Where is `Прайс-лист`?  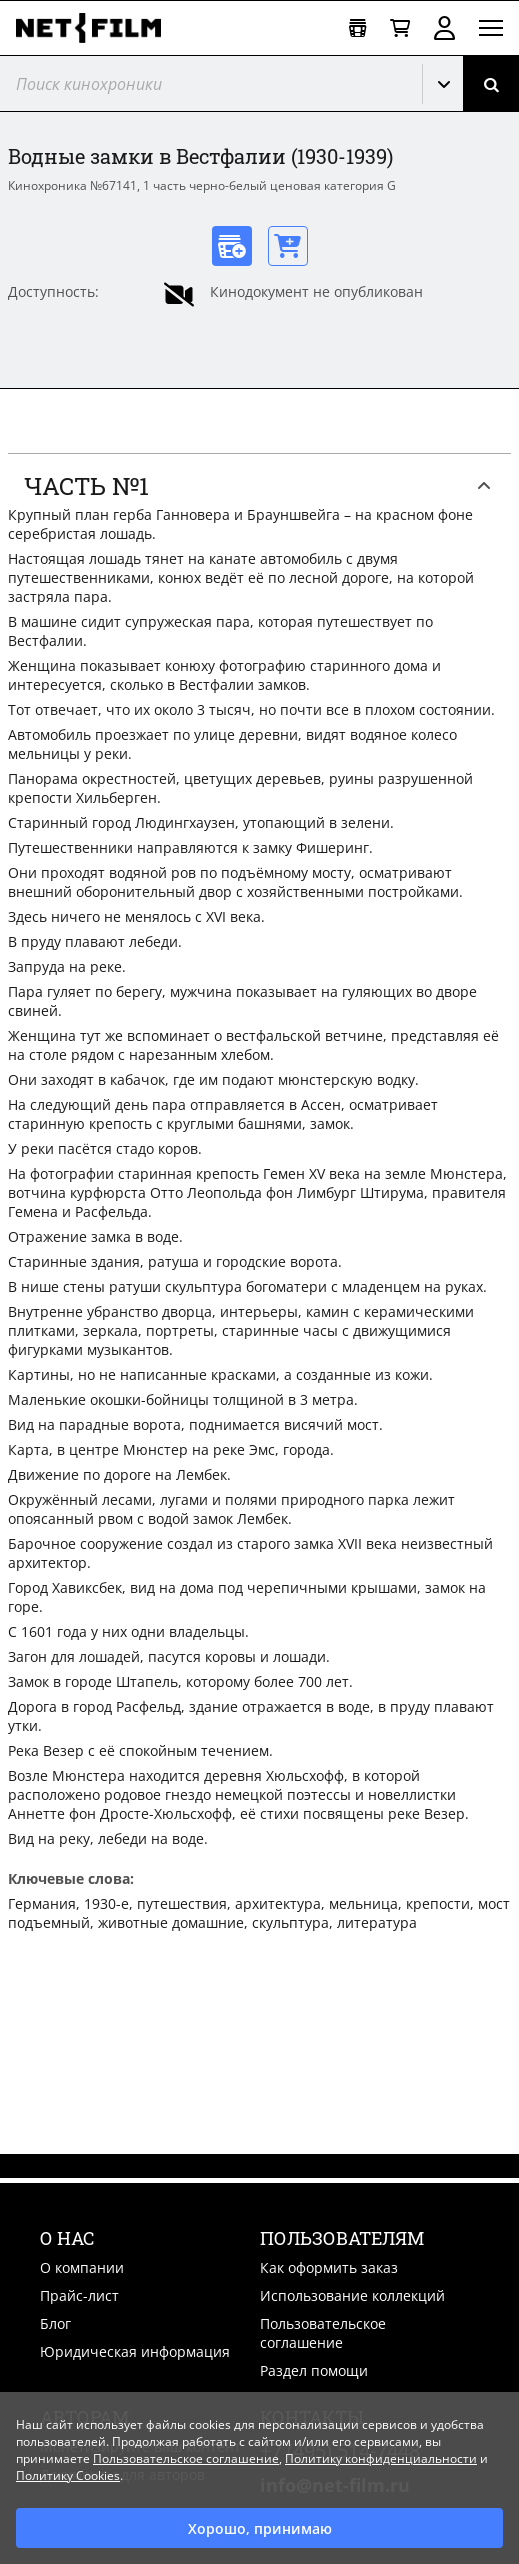
Прайс-лист is located at coordinates (79, 2295).